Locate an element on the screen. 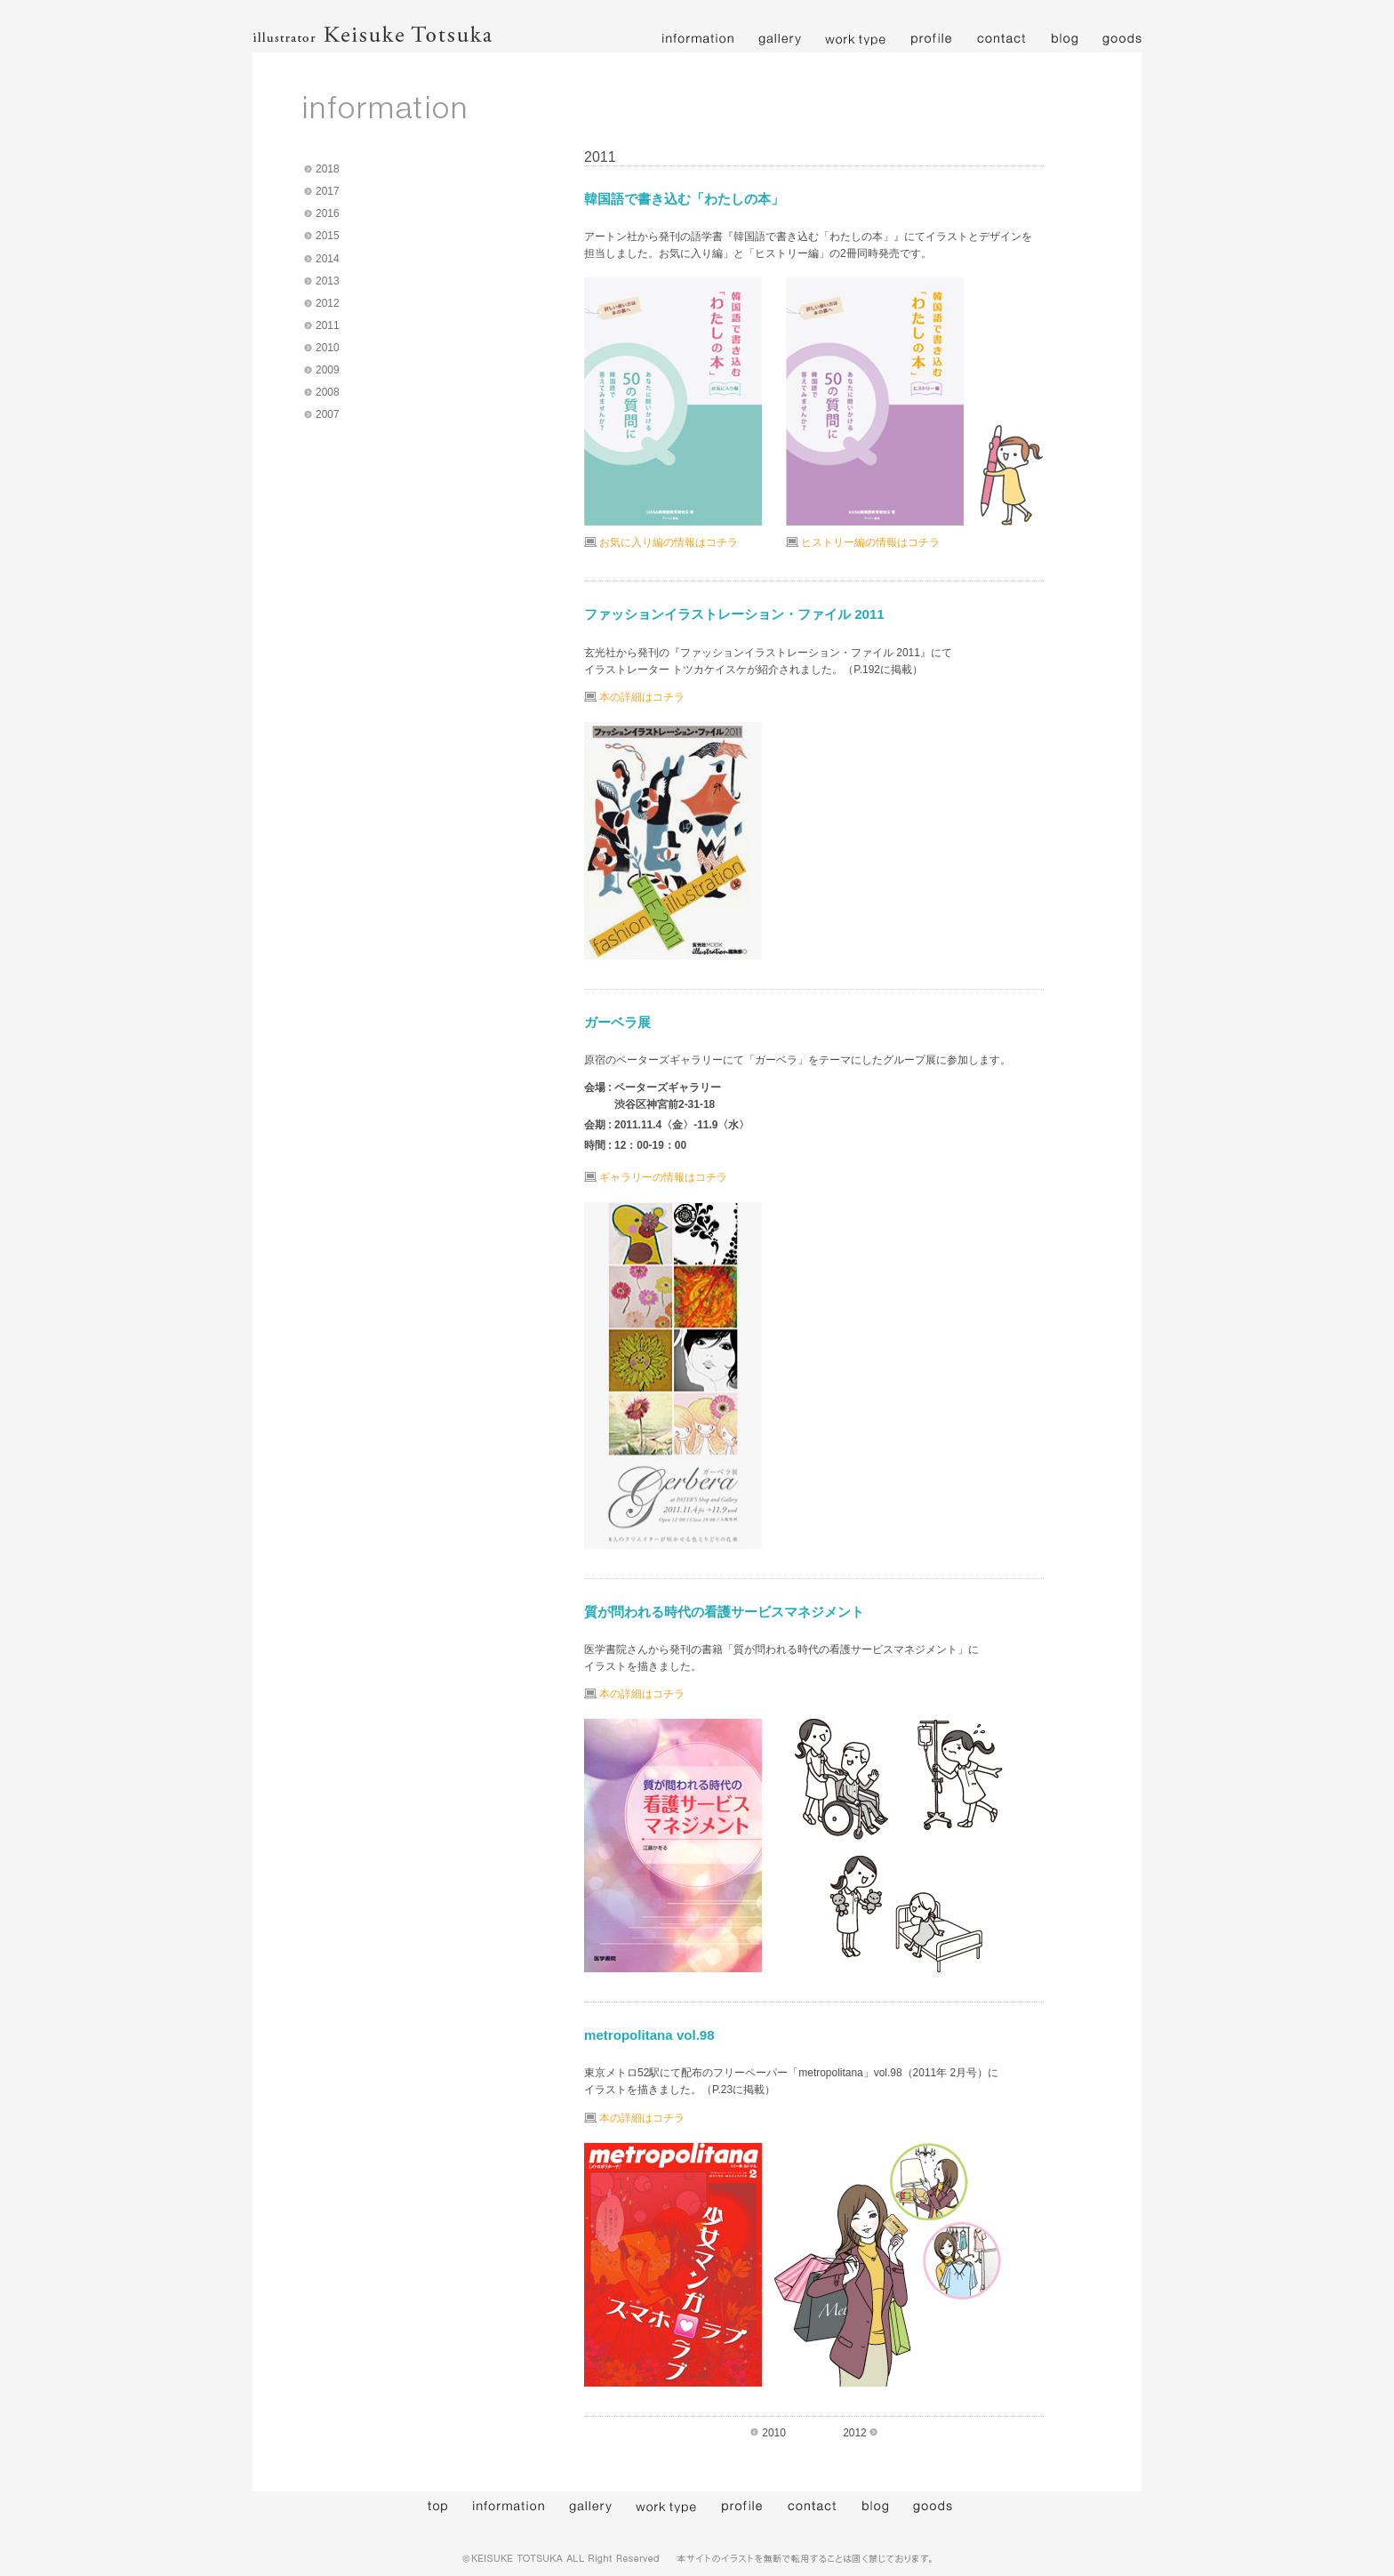 The image size is (1394, 2576). 2009 is located at coordinates (328, 370).